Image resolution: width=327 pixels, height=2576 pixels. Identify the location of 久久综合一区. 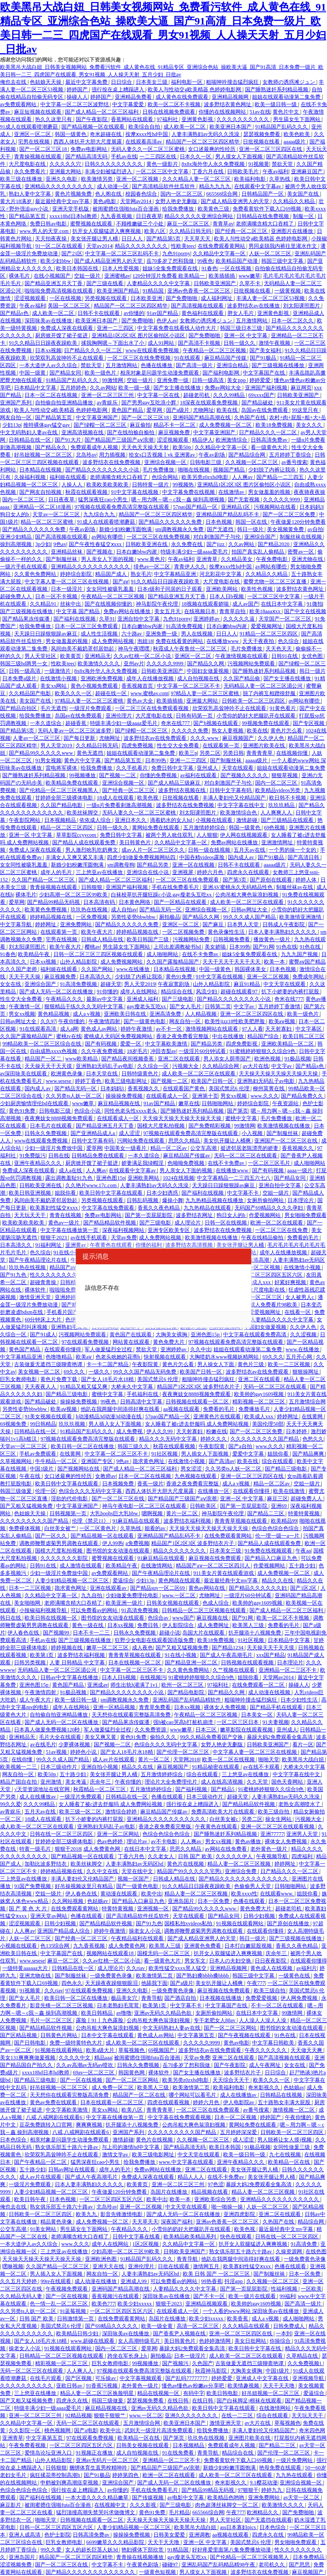
(153, 1066).